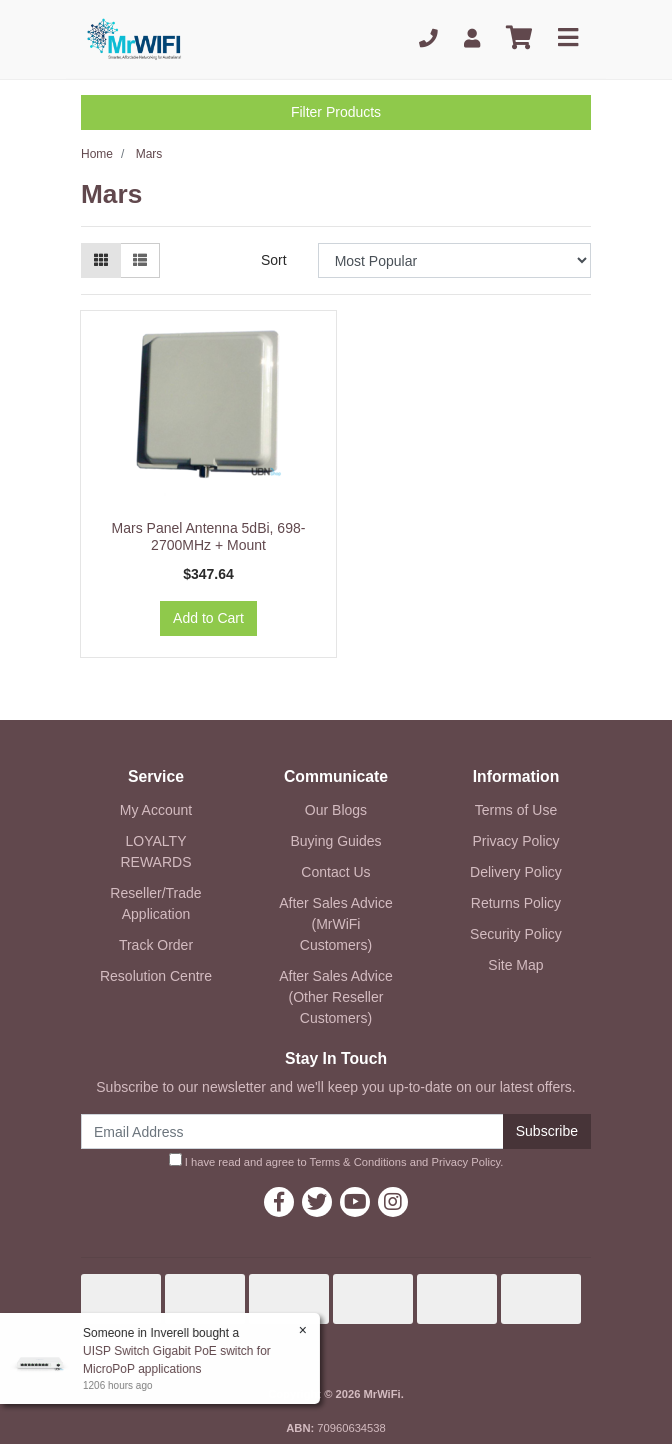  I want to click on Buying Guides, so click(335, 841).